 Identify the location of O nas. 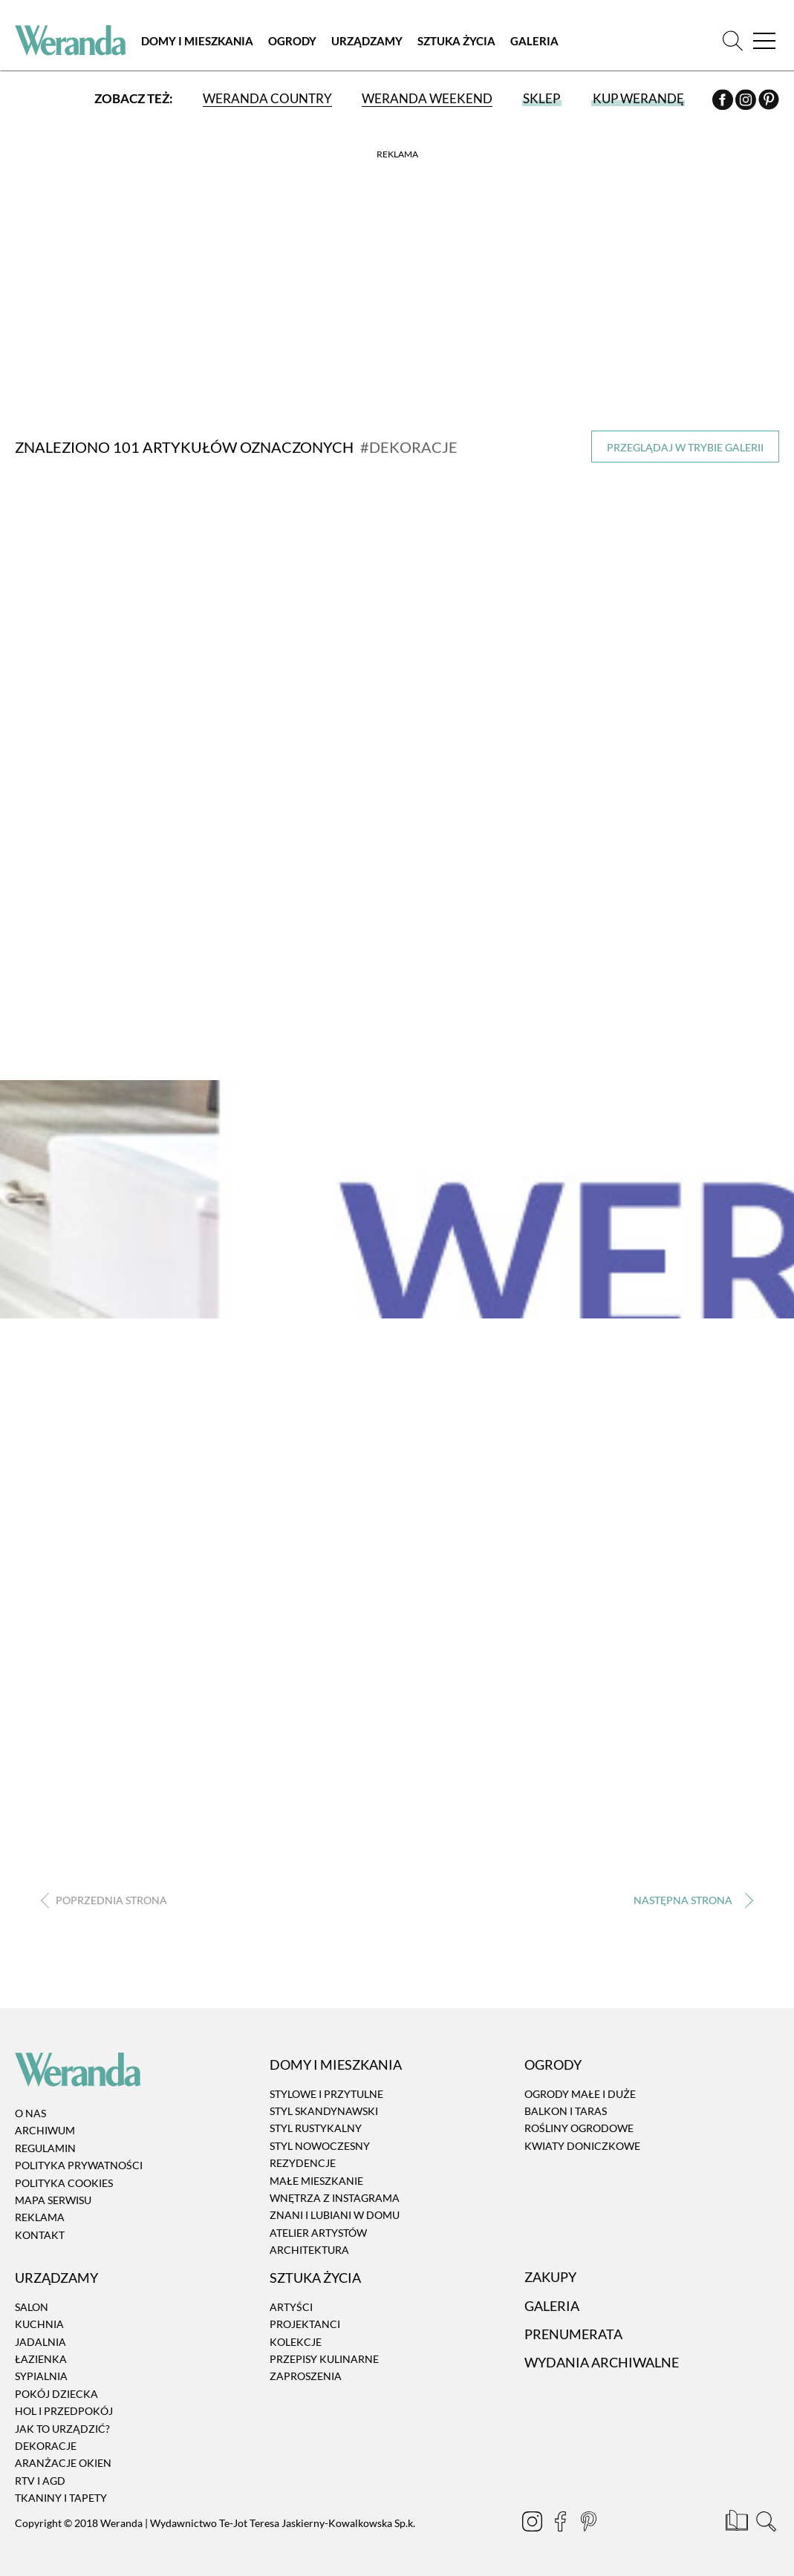
(30, 2116).